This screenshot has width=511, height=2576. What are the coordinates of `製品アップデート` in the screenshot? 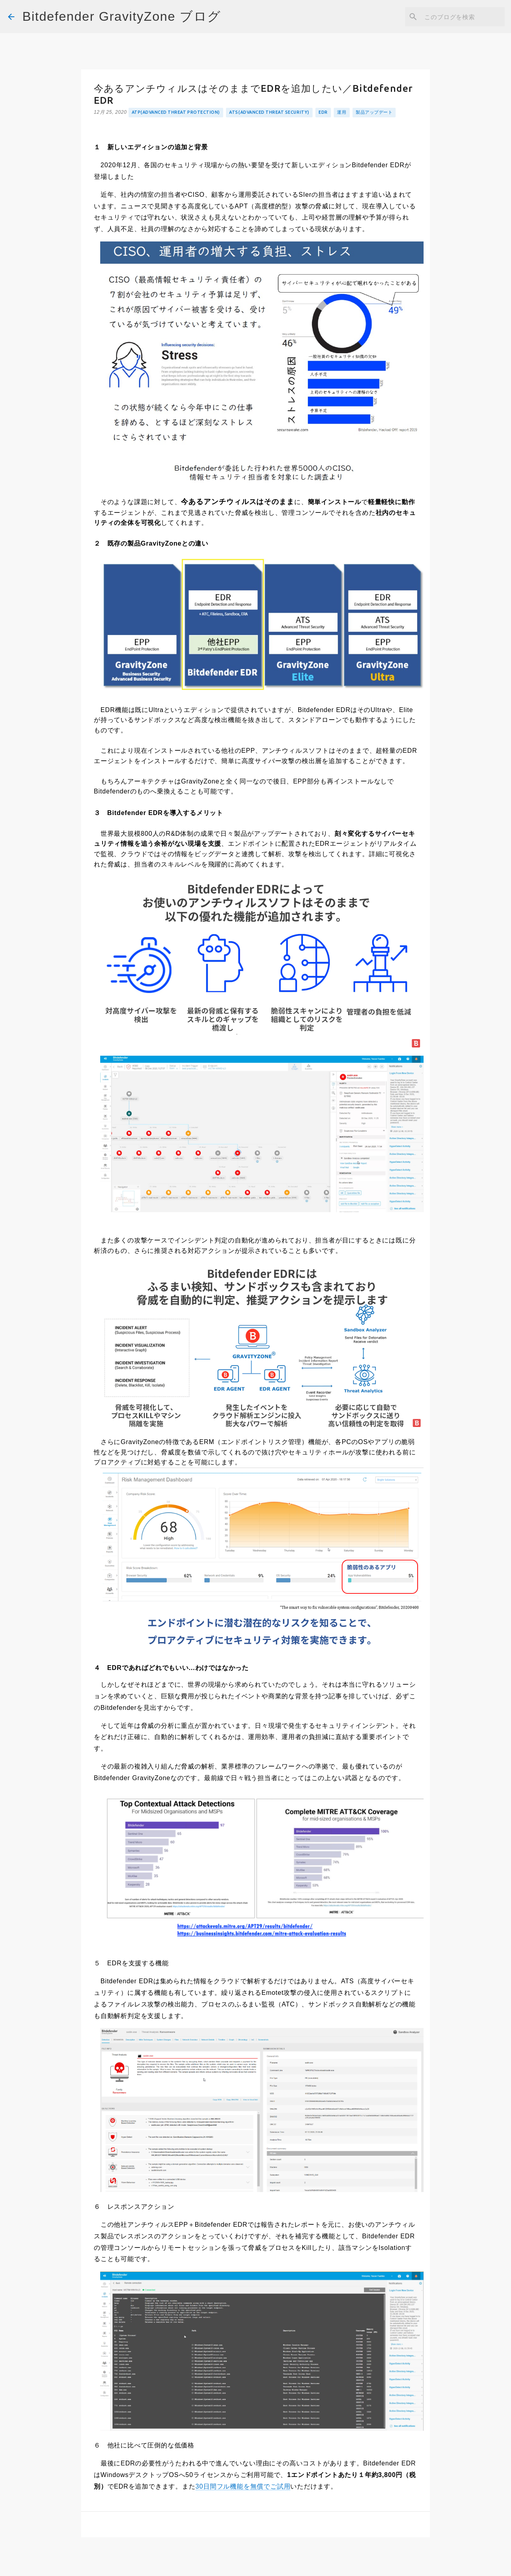 It's located at (374, 112).